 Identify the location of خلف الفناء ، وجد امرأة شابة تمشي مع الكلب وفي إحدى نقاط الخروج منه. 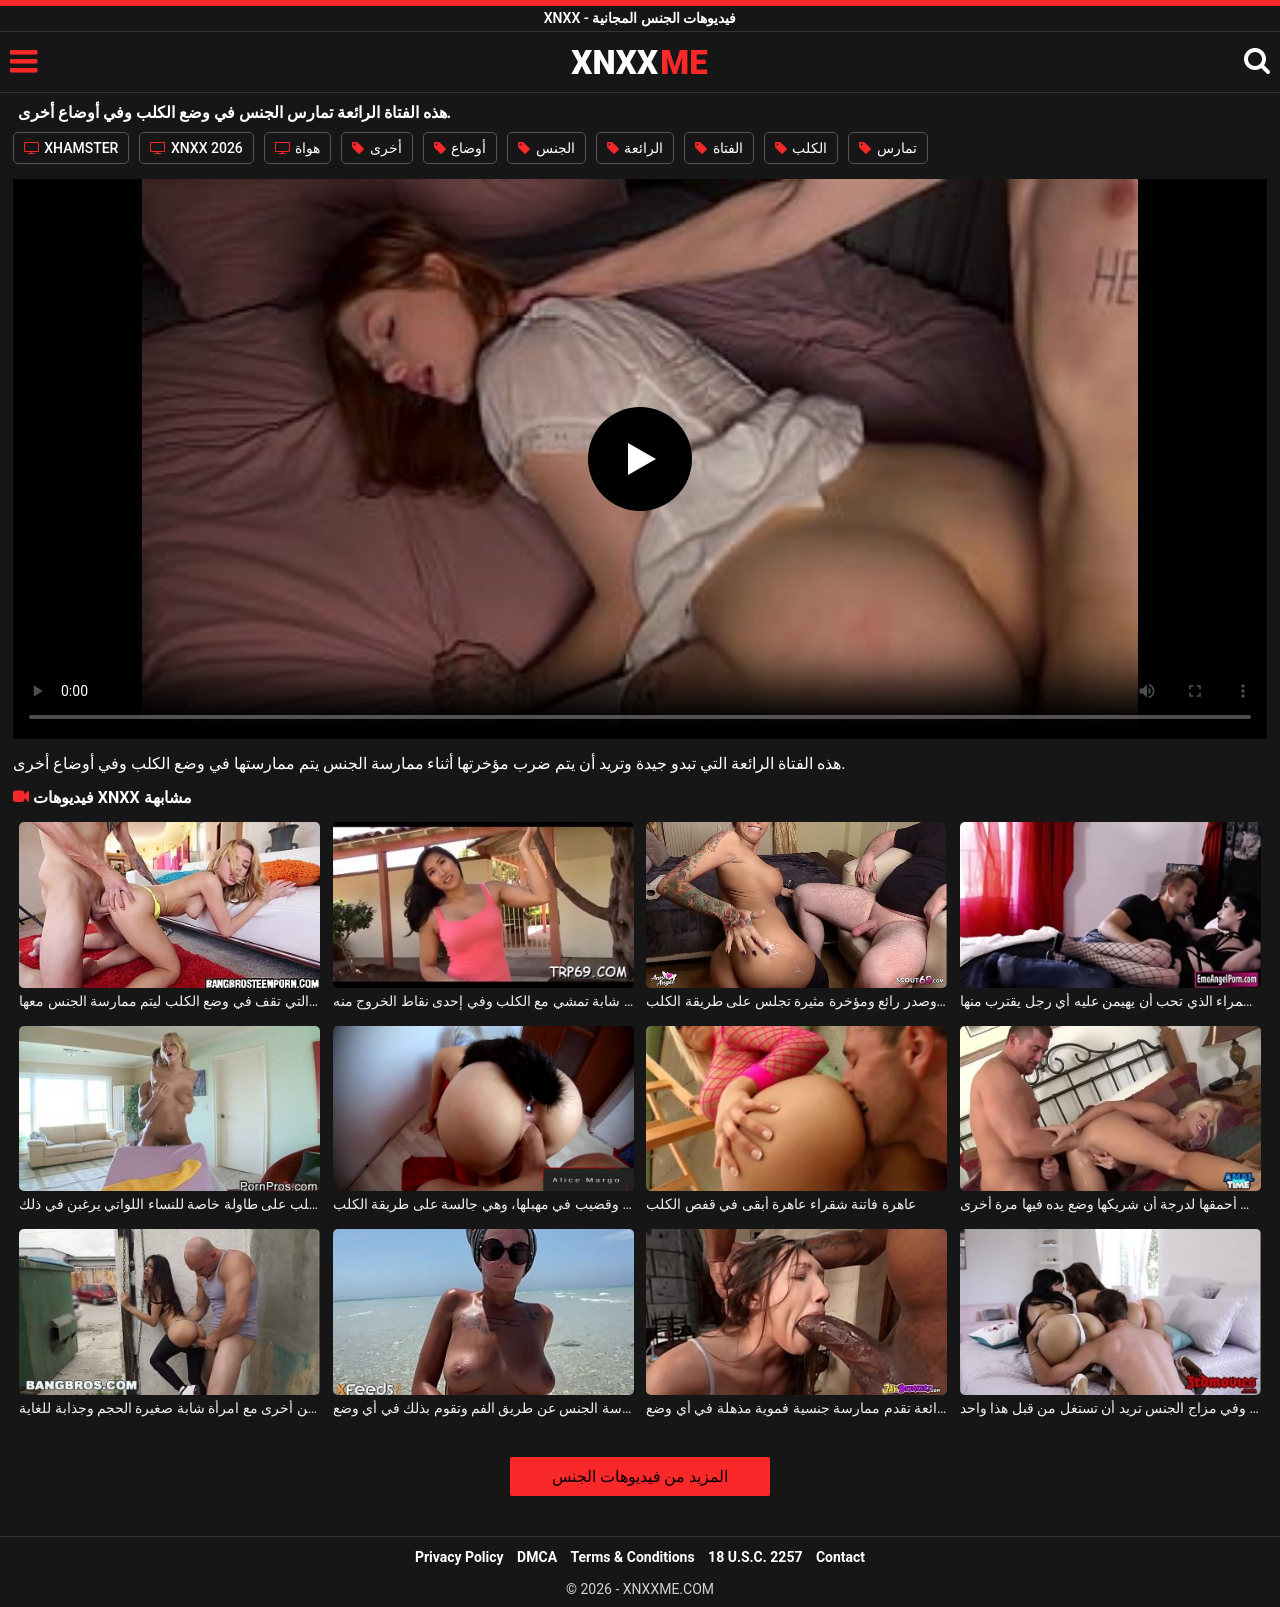
(483, 1001).